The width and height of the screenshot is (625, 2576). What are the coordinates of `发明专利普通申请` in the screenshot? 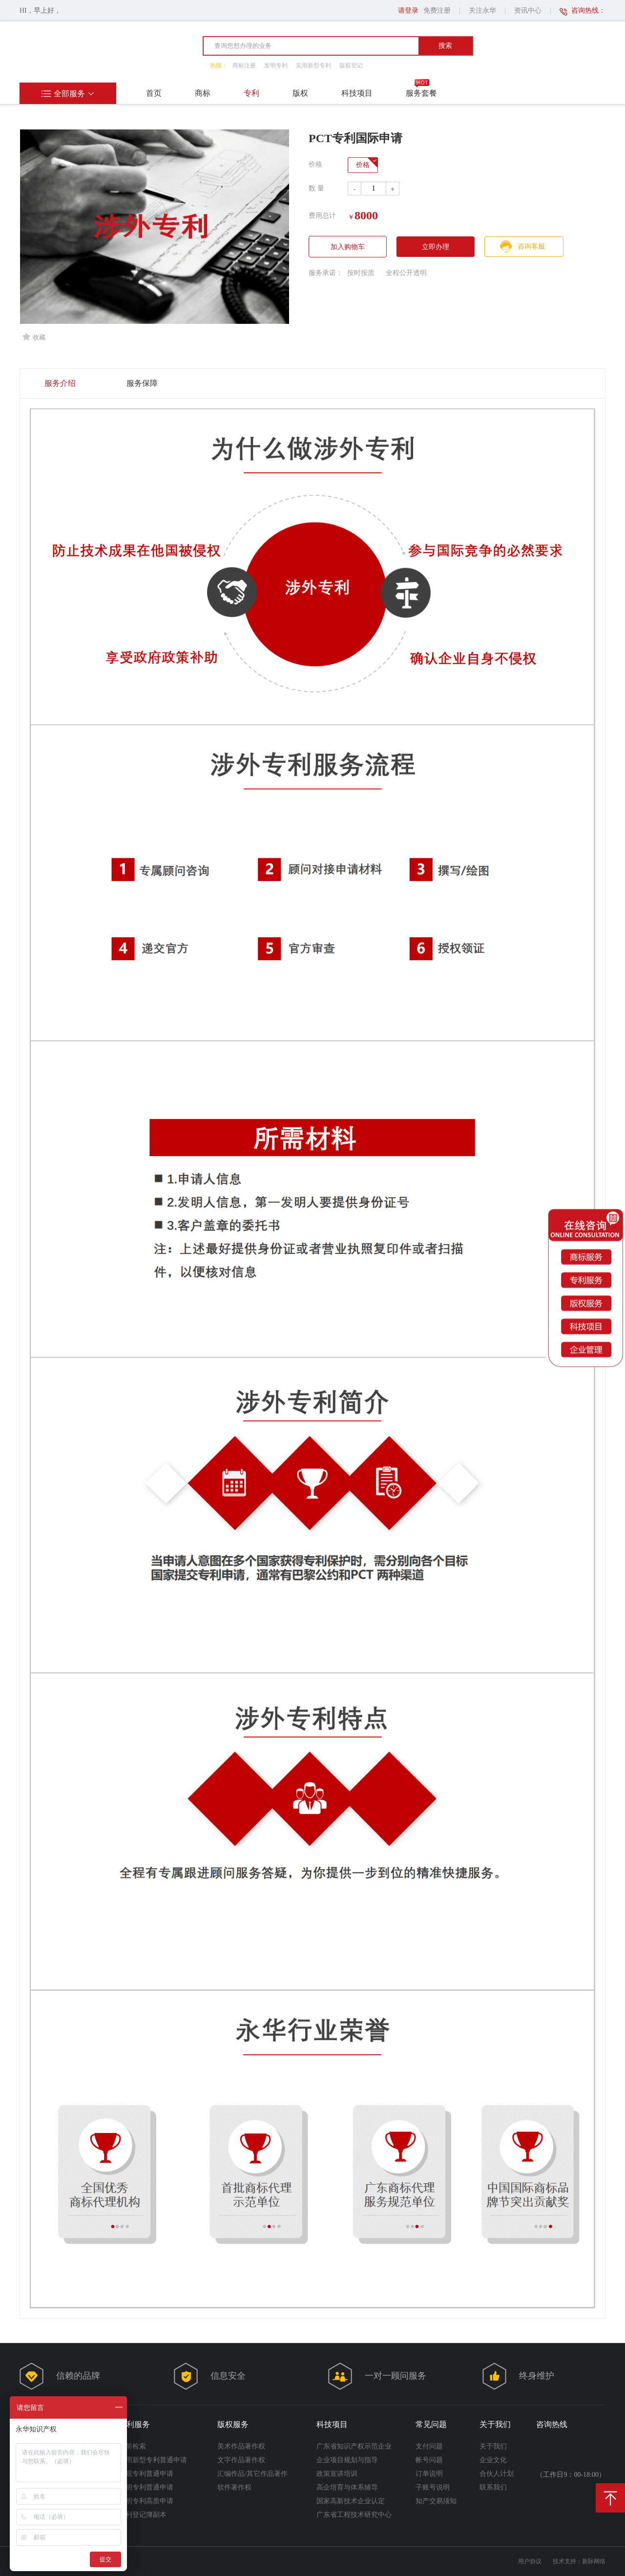 It's located at (146, 2487).